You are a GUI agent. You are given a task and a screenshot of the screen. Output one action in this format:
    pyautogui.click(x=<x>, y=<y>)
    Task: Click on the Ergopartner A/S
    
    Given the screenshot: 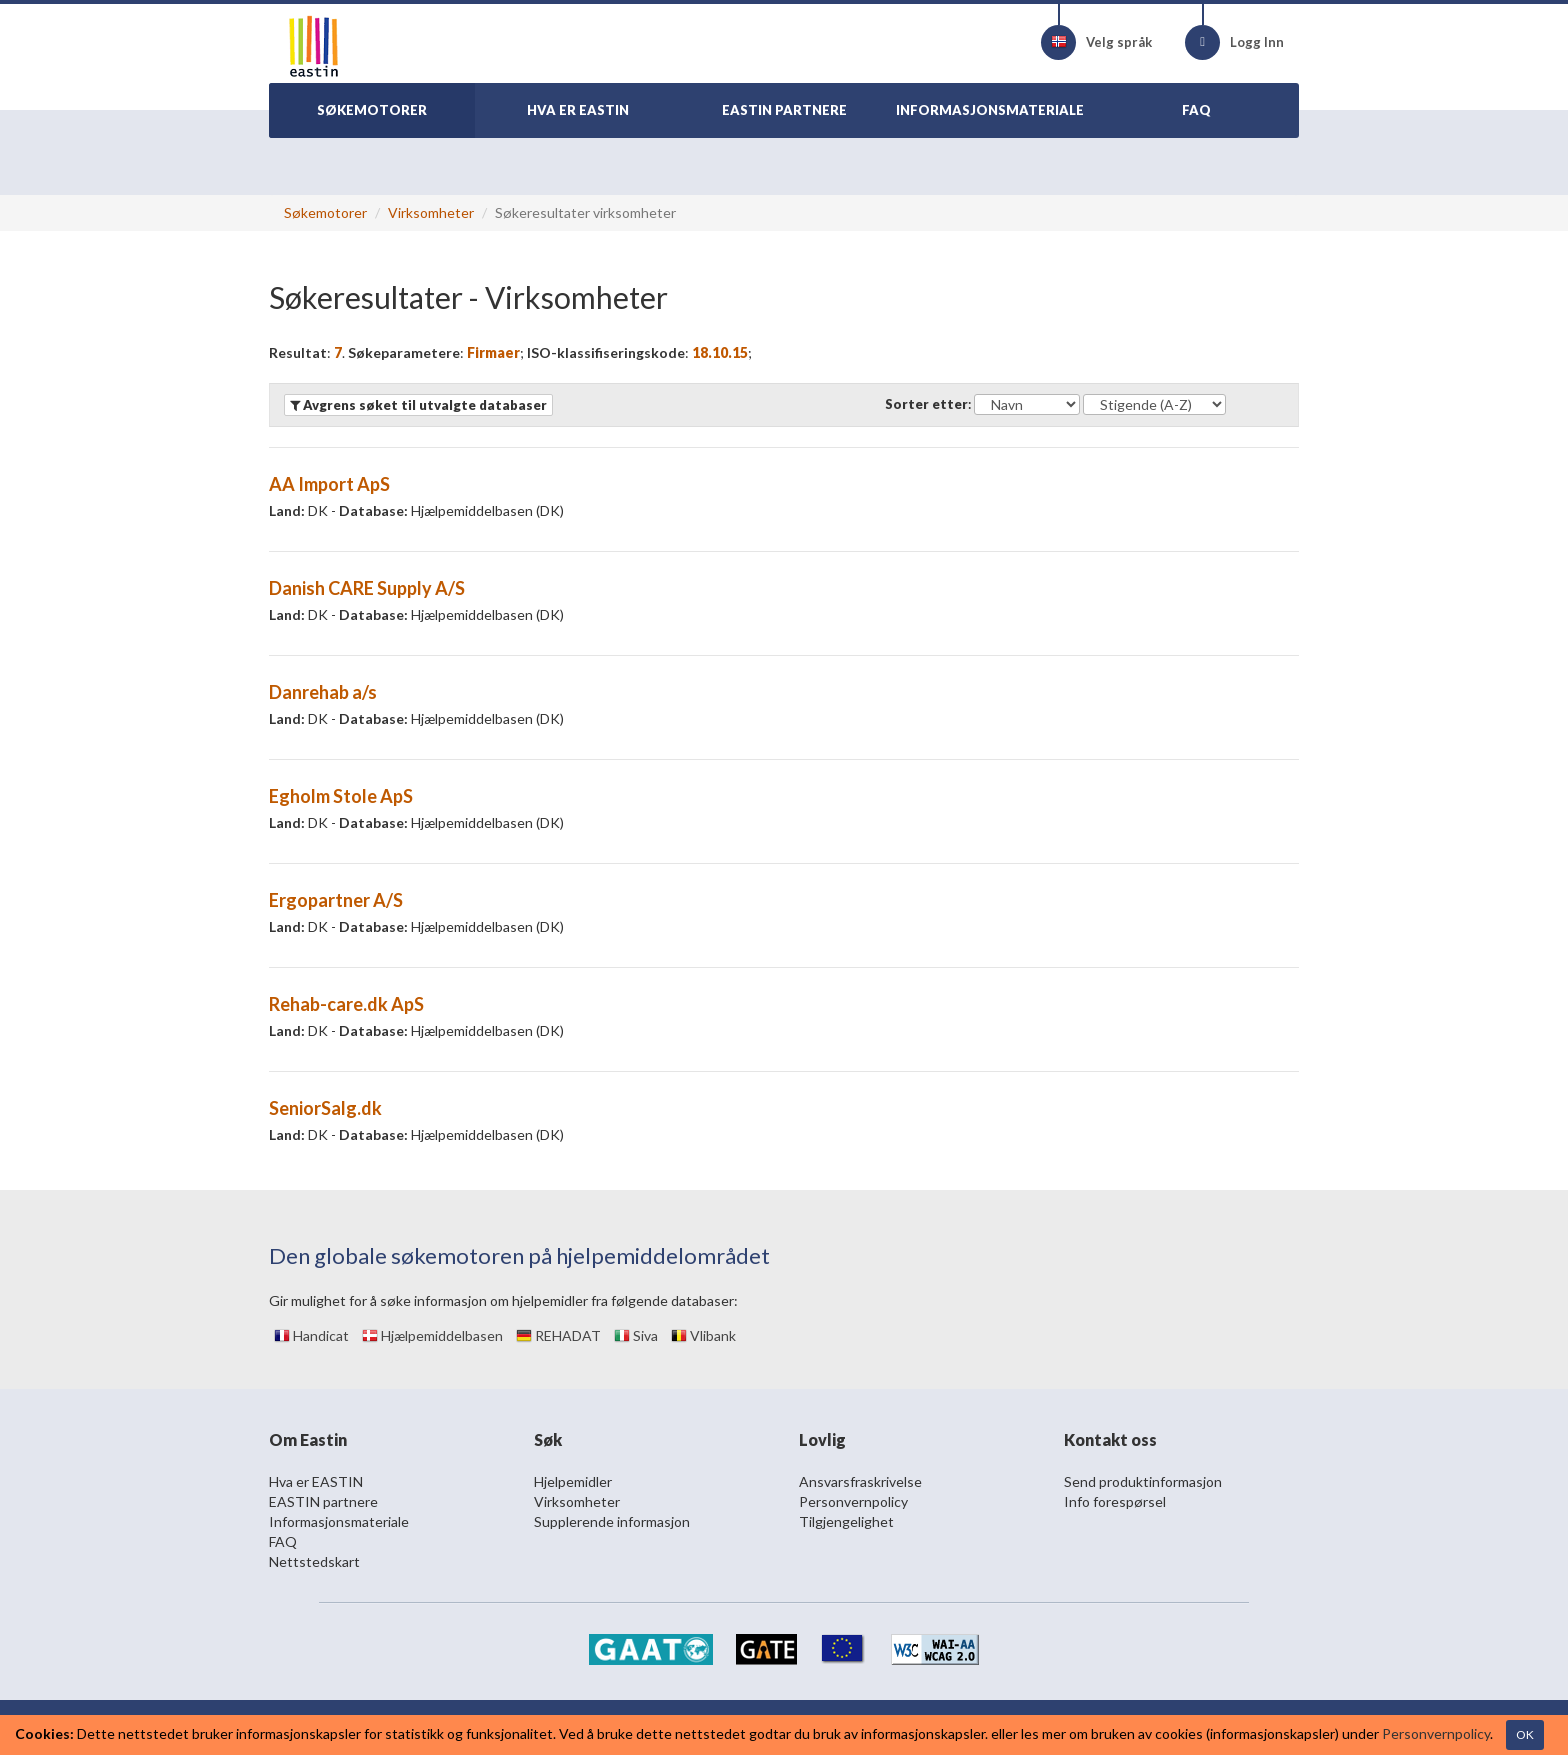 What is the action you would take?
    pyautogui.click(x=336, y=900)
    